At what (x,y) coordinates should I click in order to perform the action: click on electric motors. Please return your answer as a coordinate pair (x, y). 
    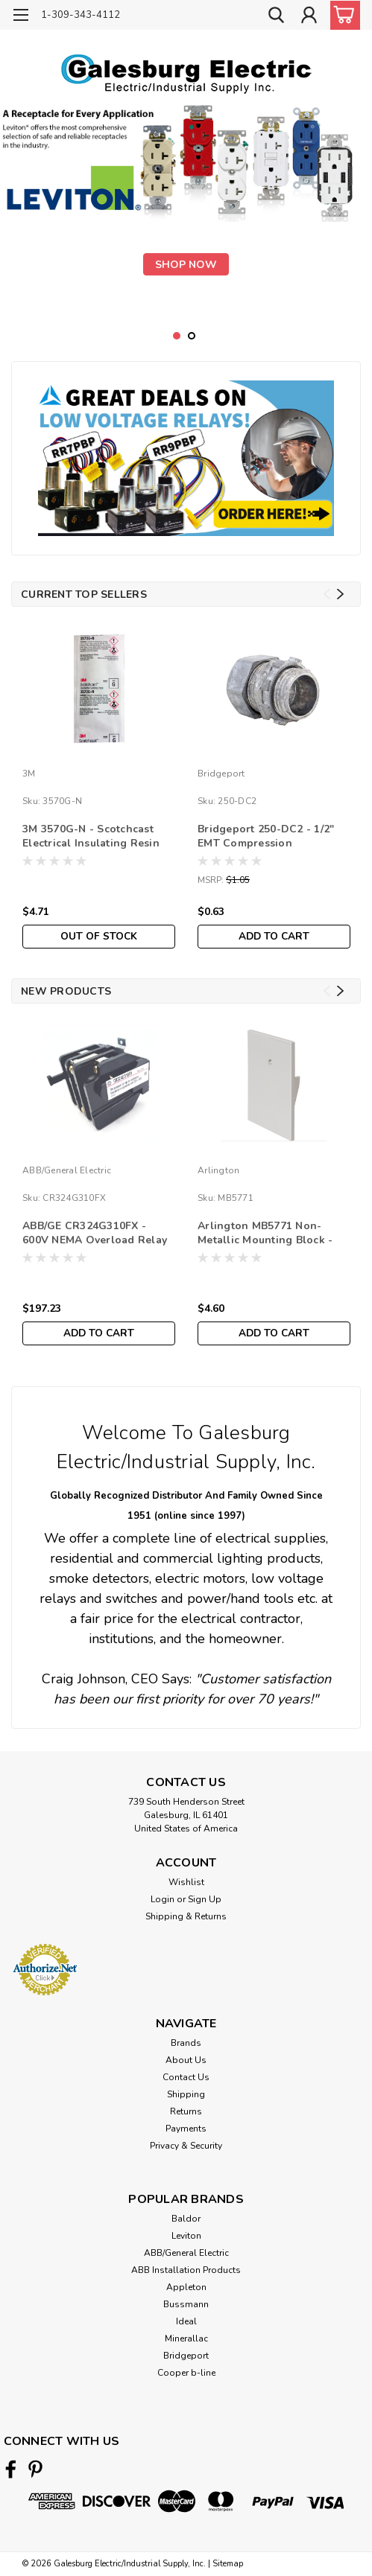
    Looking at the image, I should click on (200, 1578).